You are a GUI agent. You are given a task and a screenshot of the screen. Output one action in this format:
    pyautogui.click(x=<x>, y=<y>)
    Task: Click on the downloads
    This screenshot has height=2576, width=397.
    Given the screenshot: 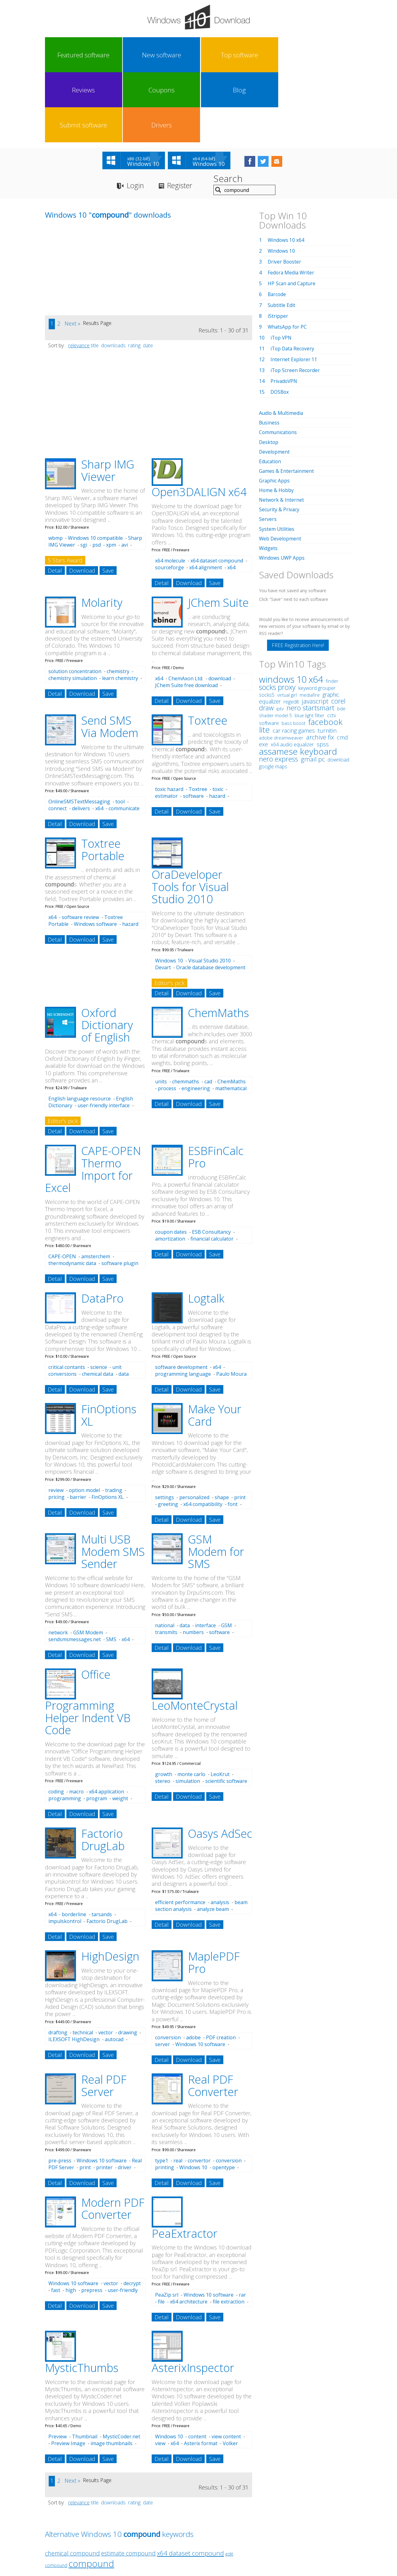 What is the action you would take?
    pyautogui.click(x=113, y=276)
    